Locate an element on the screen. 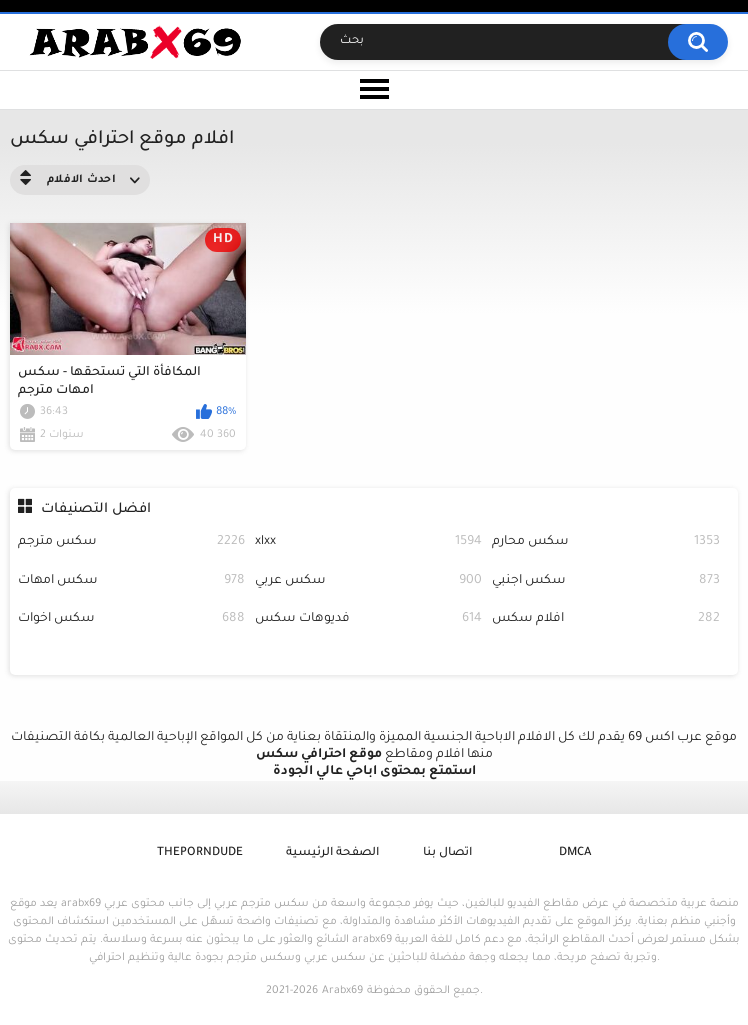 This screenshot has width=748, height=1025. فديوهات سكس is located at coordinates (368, 619).